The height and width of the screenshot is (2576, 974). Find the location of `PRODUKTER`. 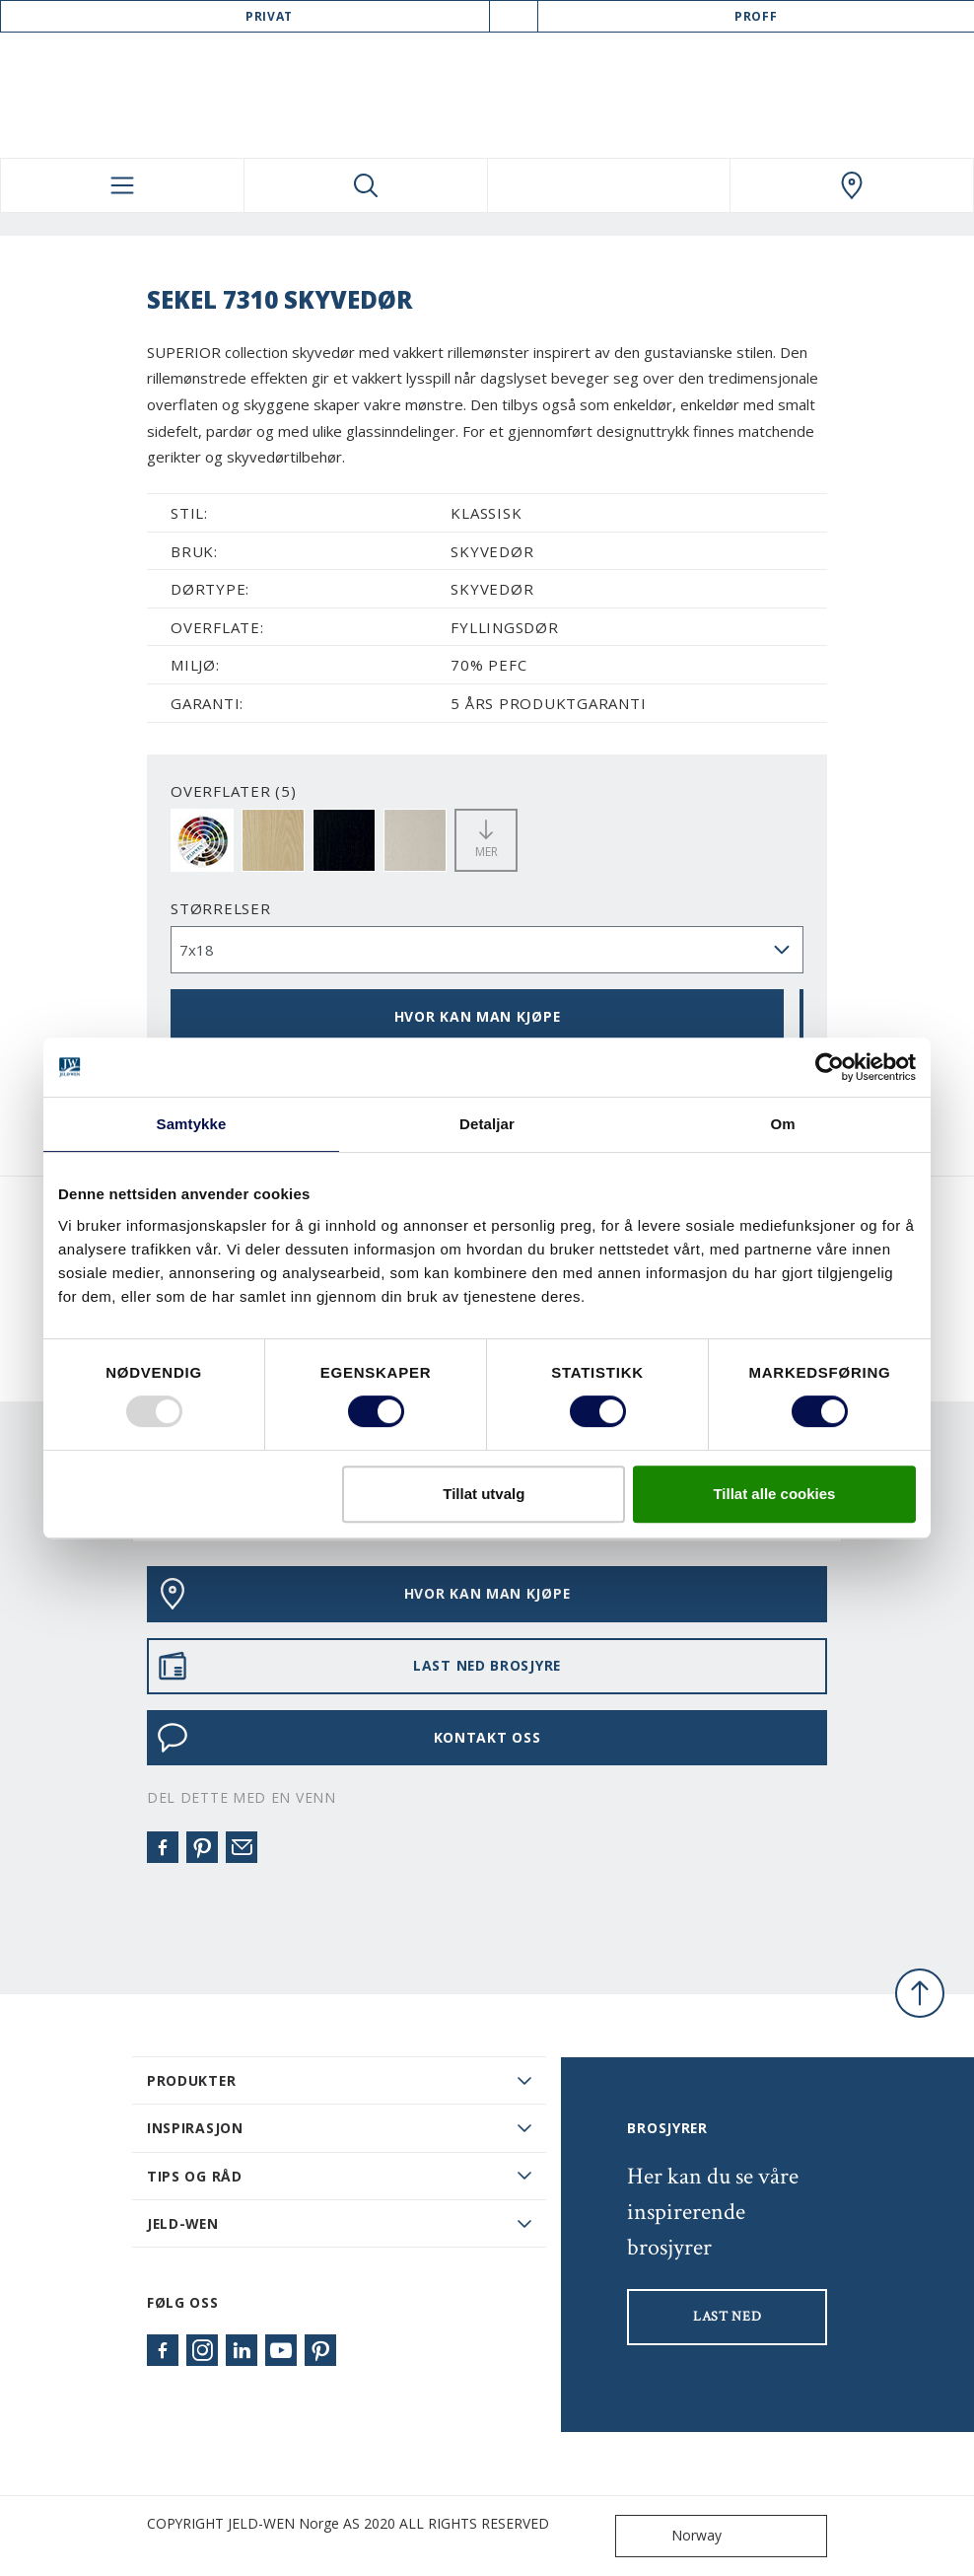

PRODUKTER is located at coordinates (191, 2080).